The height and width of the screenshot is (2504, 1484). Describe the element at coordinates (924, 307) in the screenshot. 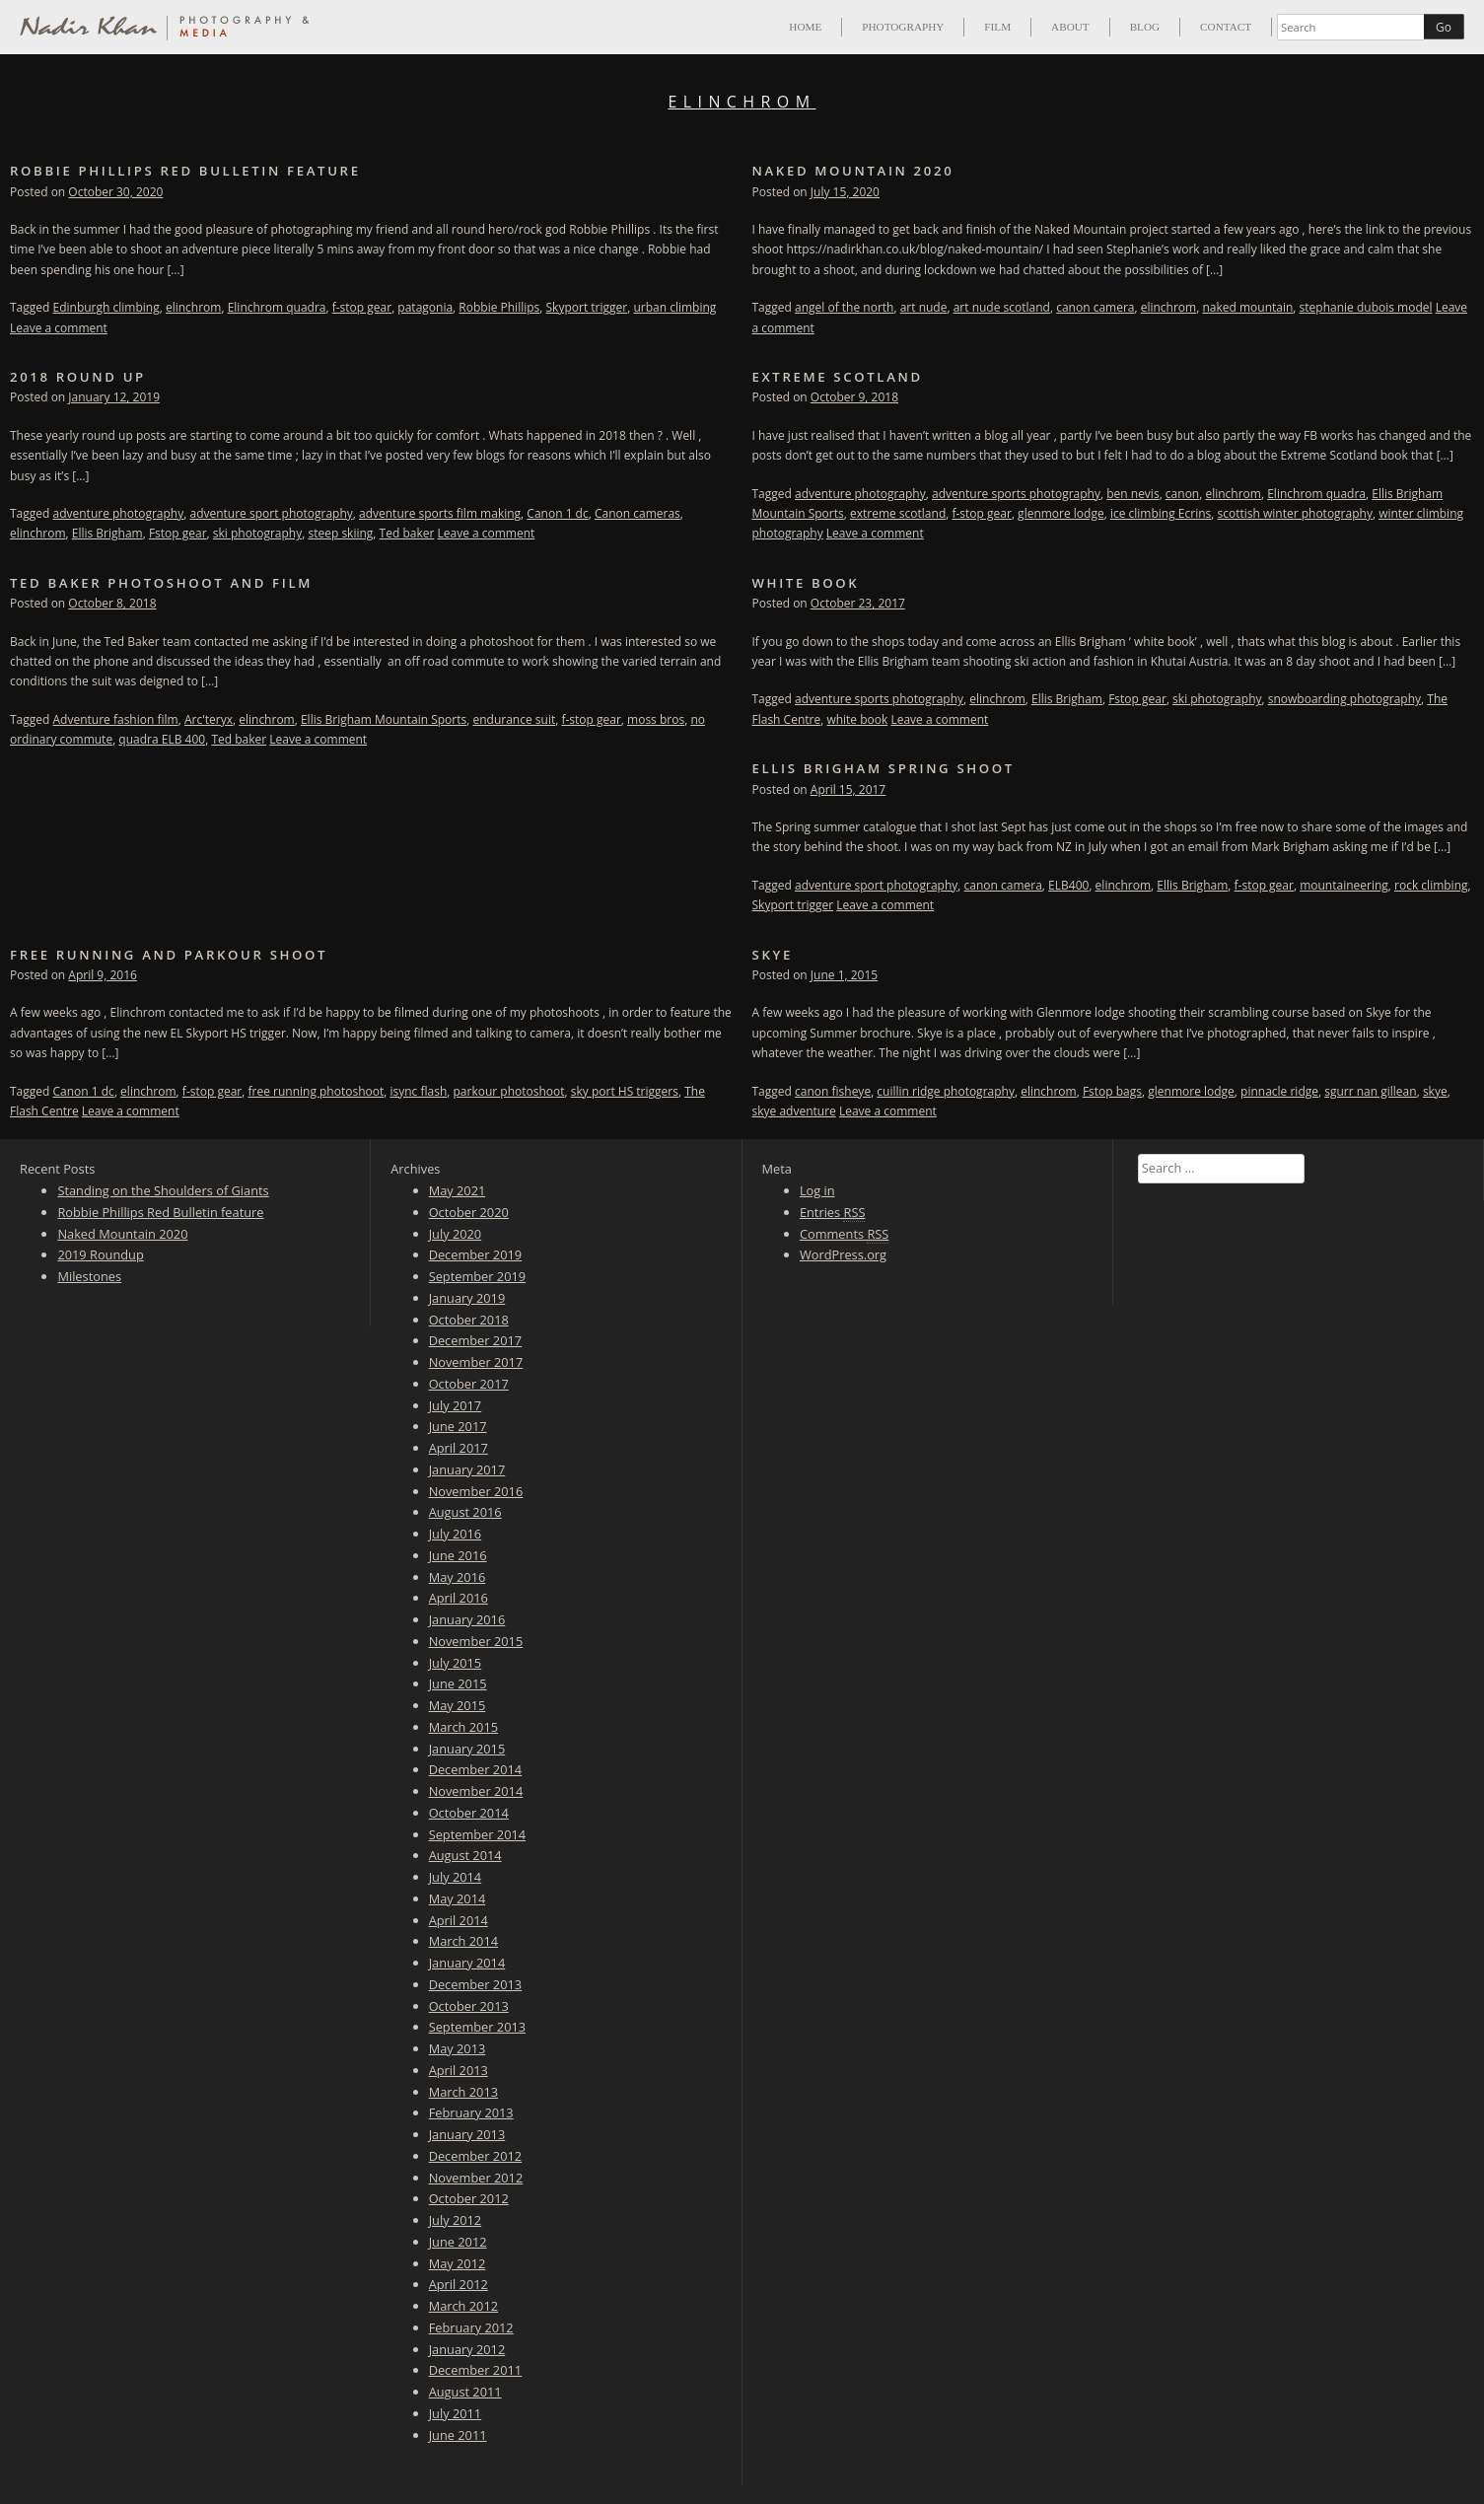

I see `art nude` at that location.